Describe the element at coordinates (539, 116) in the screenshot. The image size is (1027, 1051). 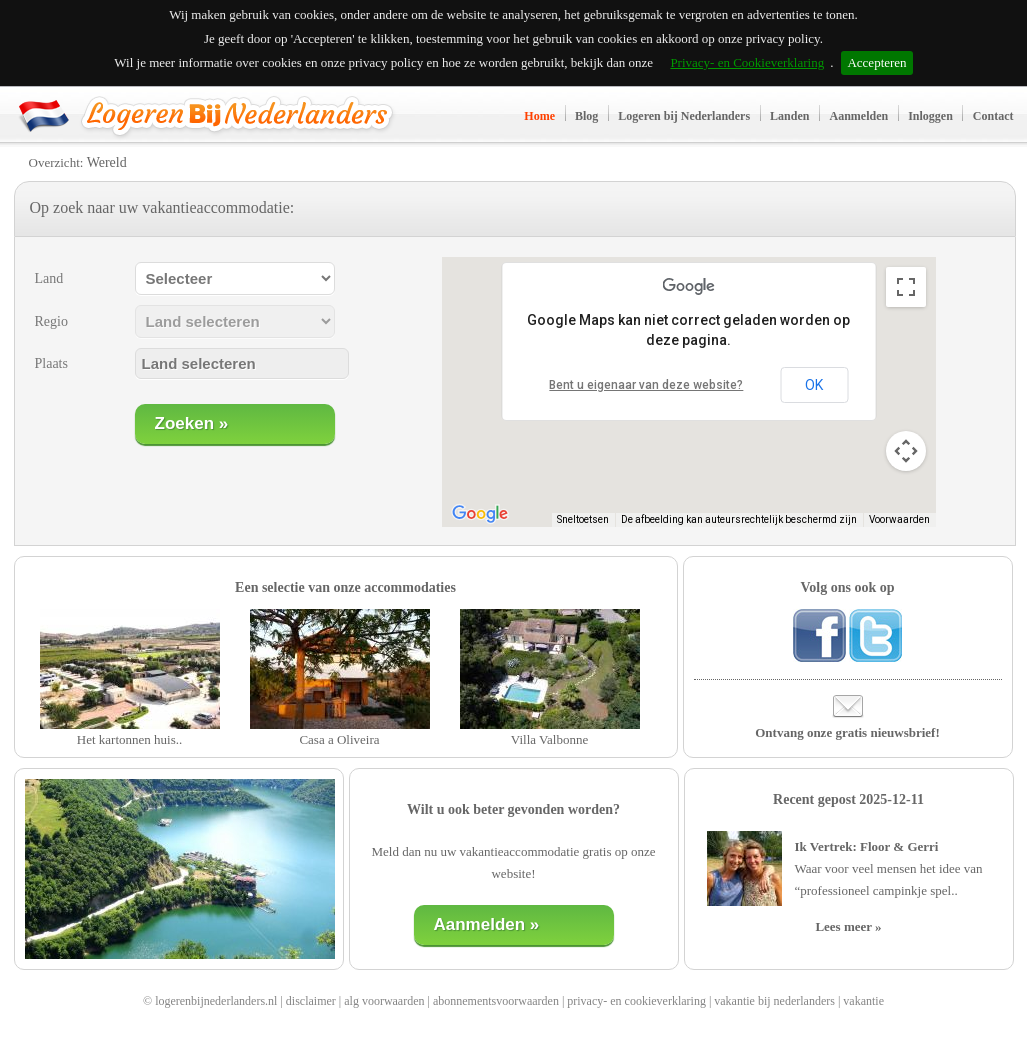
I see `Home` at that location.